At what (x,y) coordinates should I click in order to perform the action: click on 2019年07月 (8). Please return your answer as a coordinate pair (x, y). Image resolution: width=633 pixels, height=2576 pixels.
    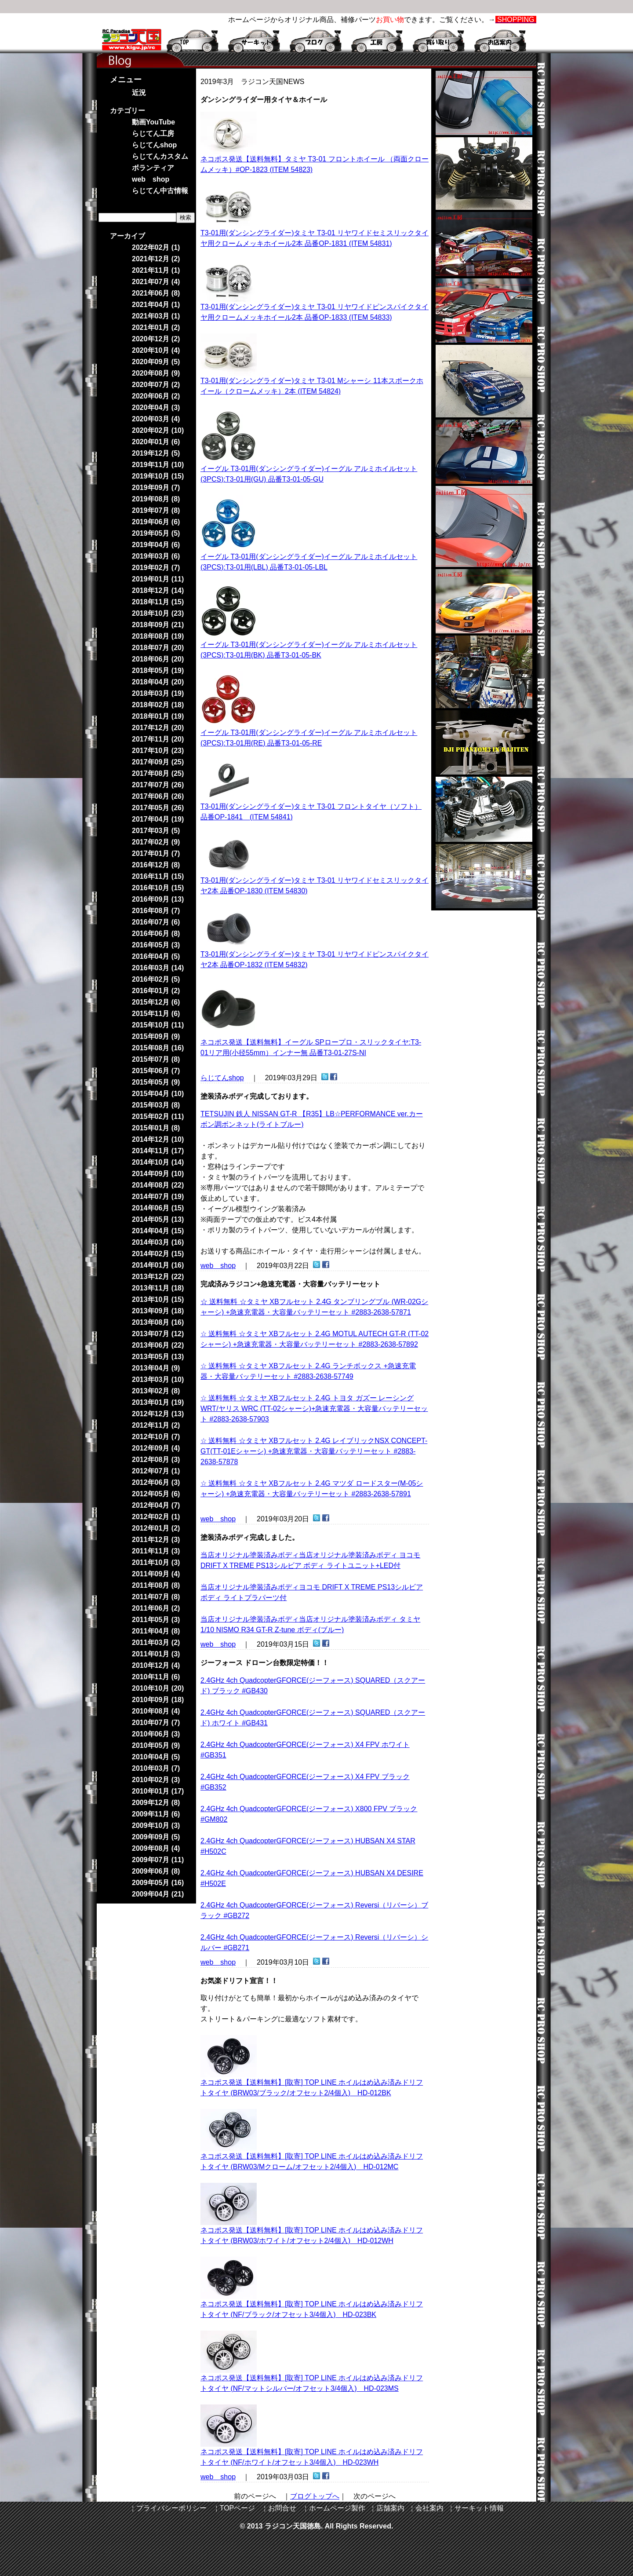
    Looking at the image, I should click on (156, 510).